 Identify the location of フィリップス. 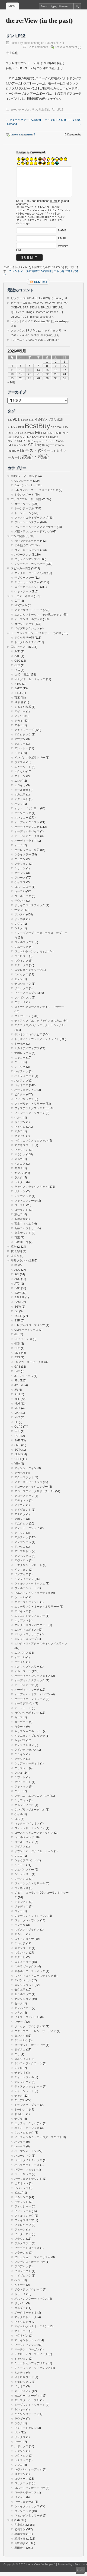
(22, 2215).